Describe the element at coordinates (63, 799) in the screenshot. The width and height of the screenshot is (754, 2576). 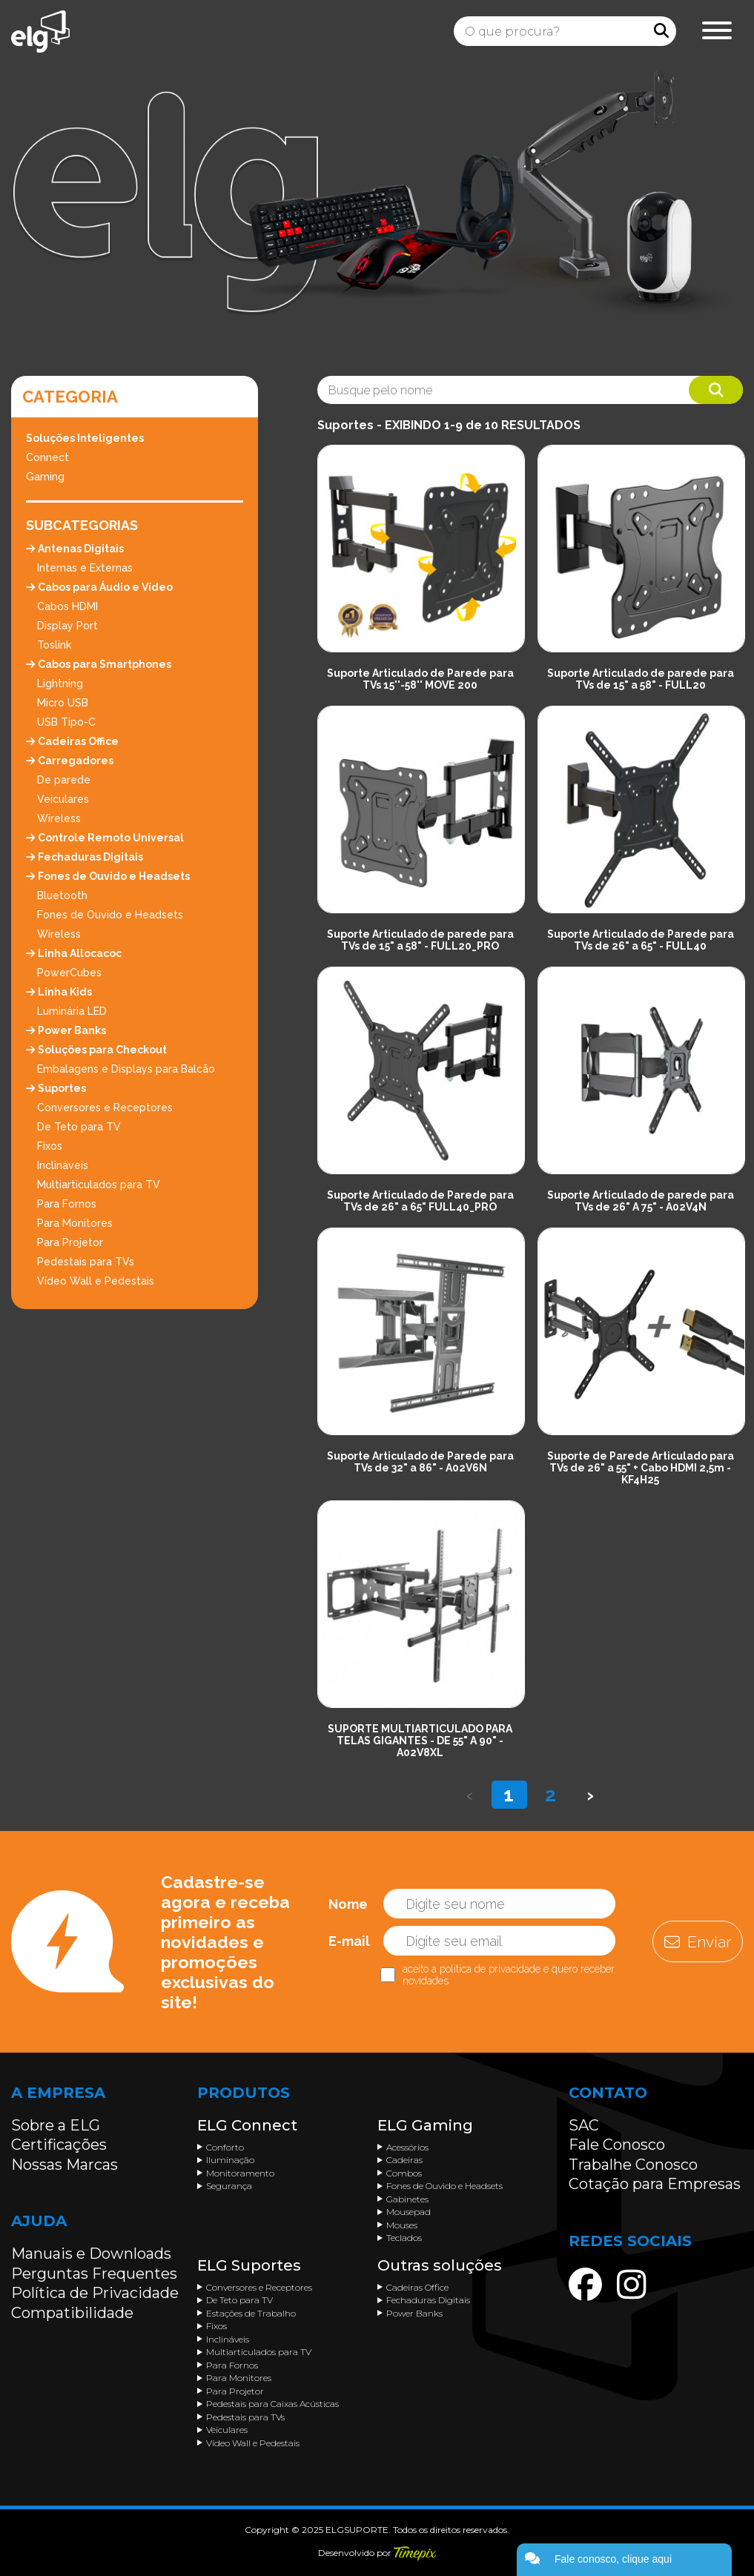
I see `Veiculares` at that location.